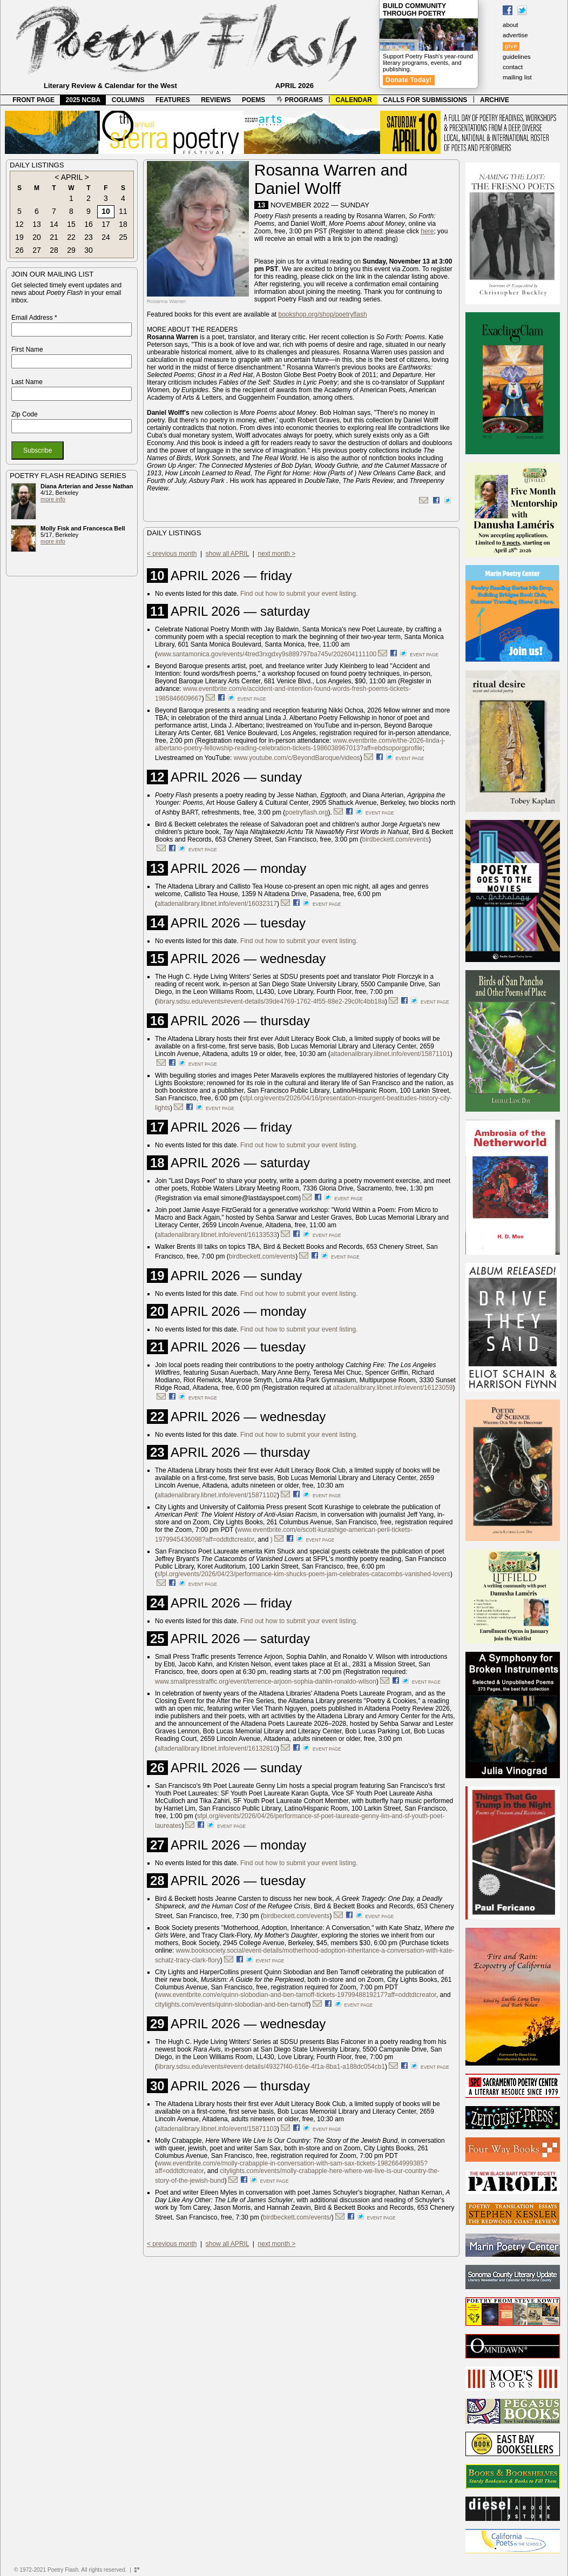  Describe the element at coordinates (303, 1574) in the screenshot. I see `sfpl.org/events/2026/04/23/performance-kim-shucks-poem-jam-celebrates-catacombs-vanished-lovers` at that location.